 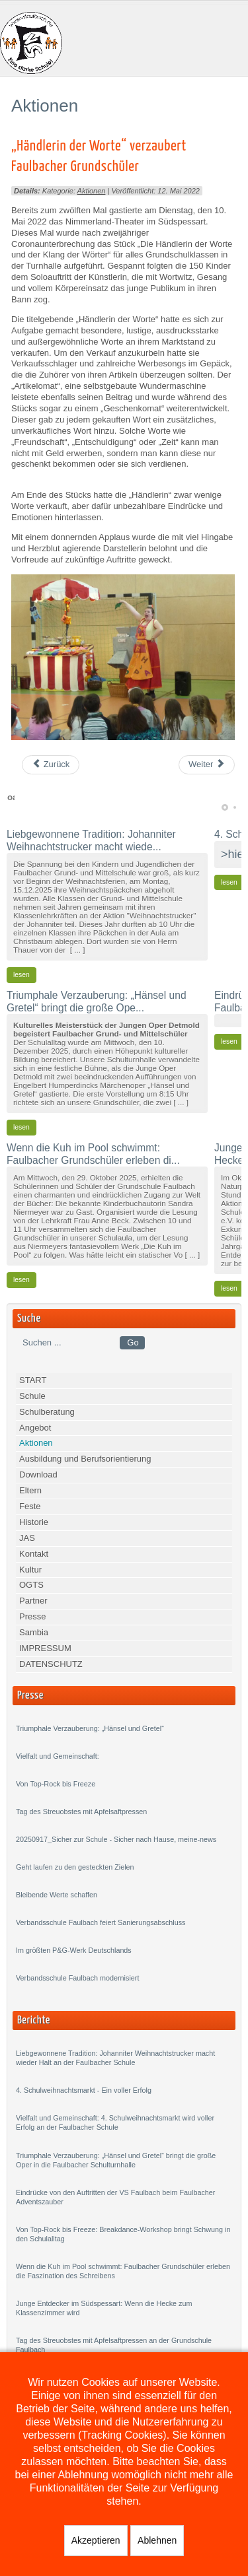 What do you see at coordinates (75, 1867) in the screenshot?
I see `Geht laufen zu den gesteckten Zielen` at bounding box center [75, 1867].